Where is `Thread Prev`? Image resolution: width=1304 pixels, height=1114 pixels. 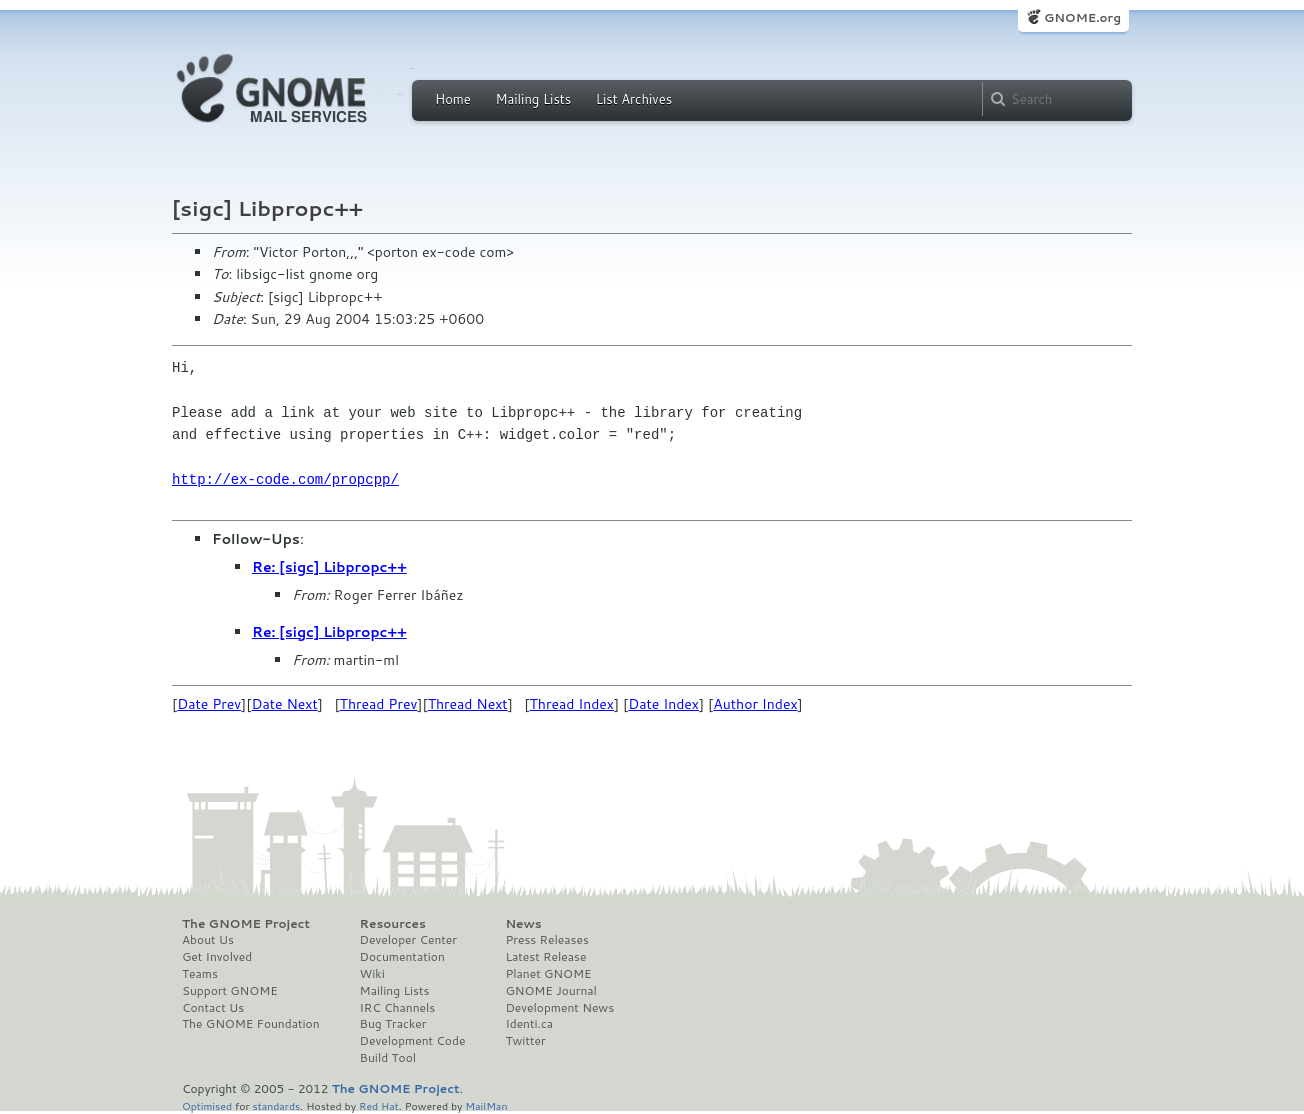
Thread Prev is located at coordinates (379, 704).